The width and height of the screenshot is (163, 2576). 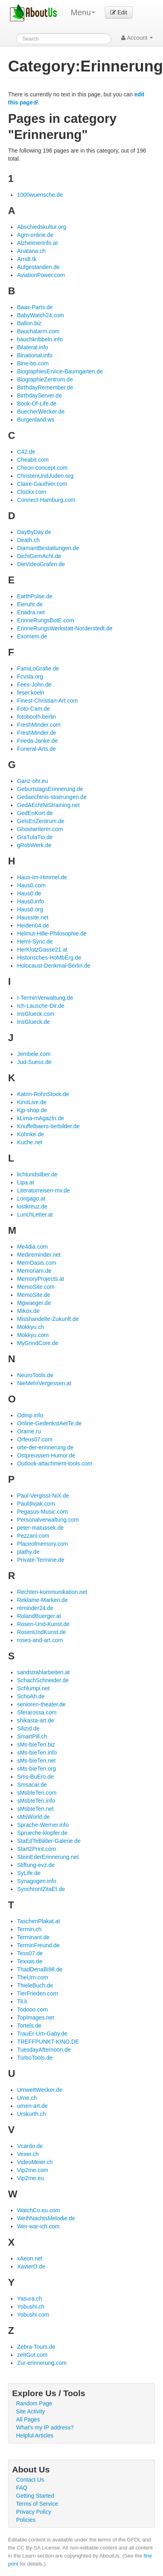 What do you see at coordinates (38, 668) in the screenshot?
I see `FamiLoGrafie.de` at bounding box center [38, 668].